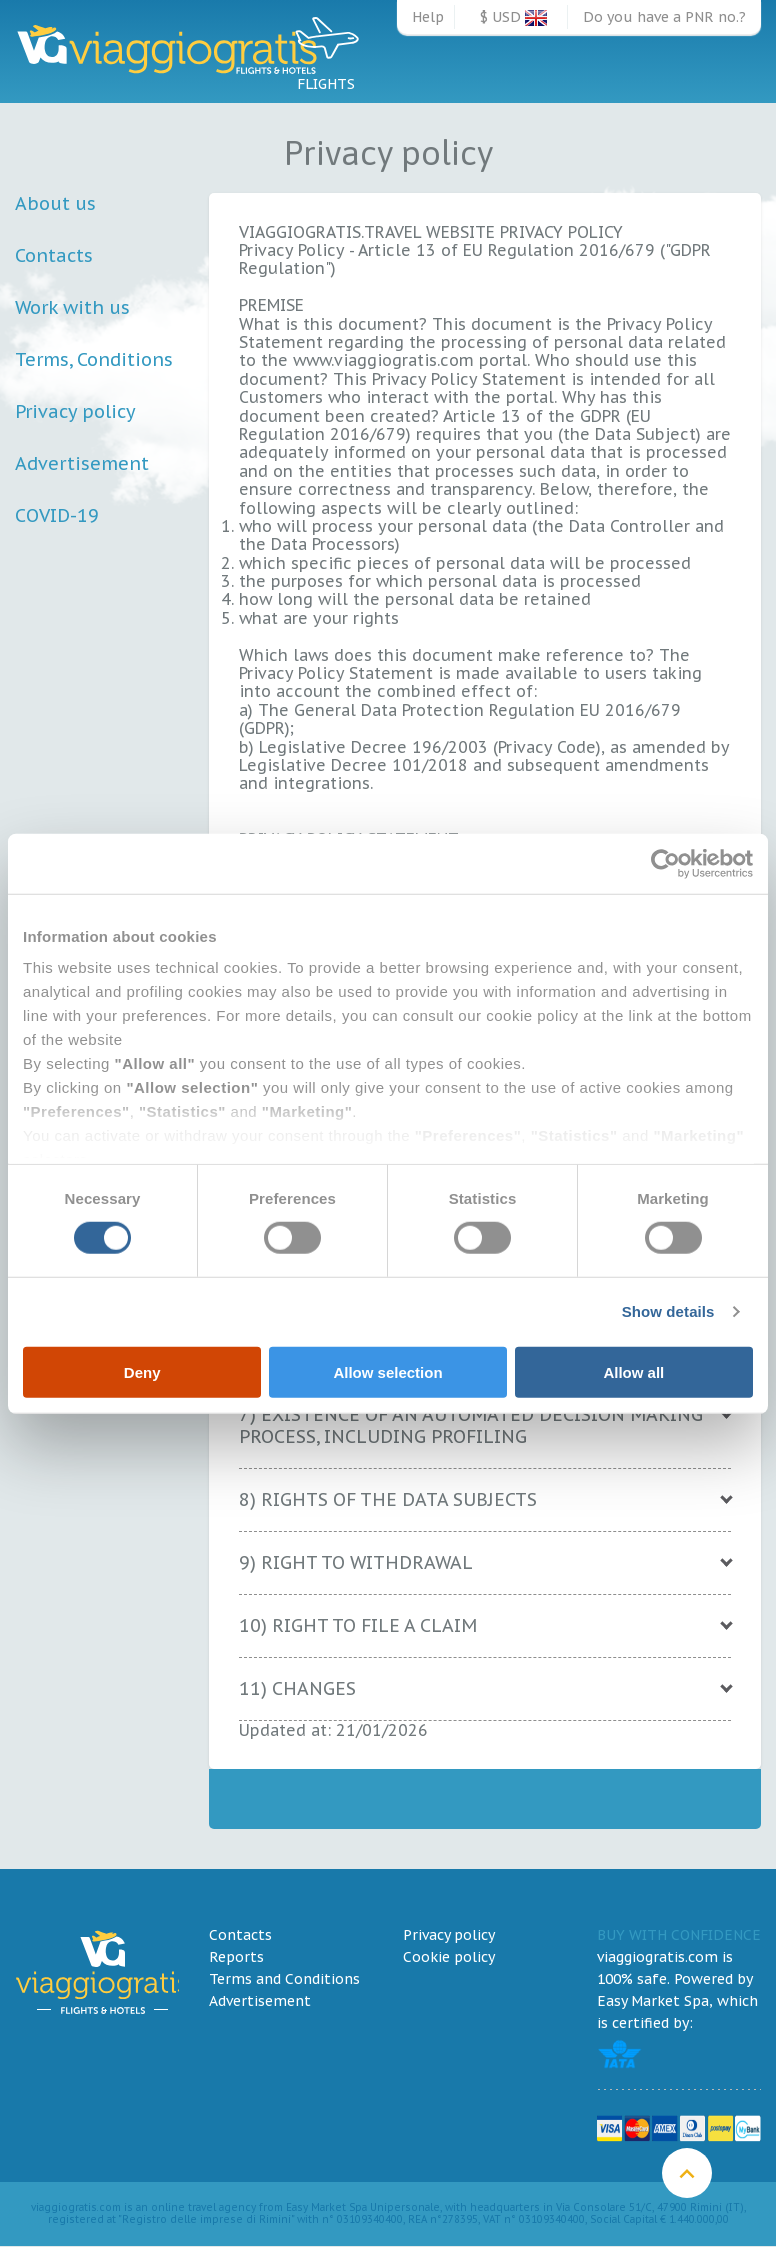 This screenshot has width=776, height=2247. I want to click on Reports, so click(236, 1957).